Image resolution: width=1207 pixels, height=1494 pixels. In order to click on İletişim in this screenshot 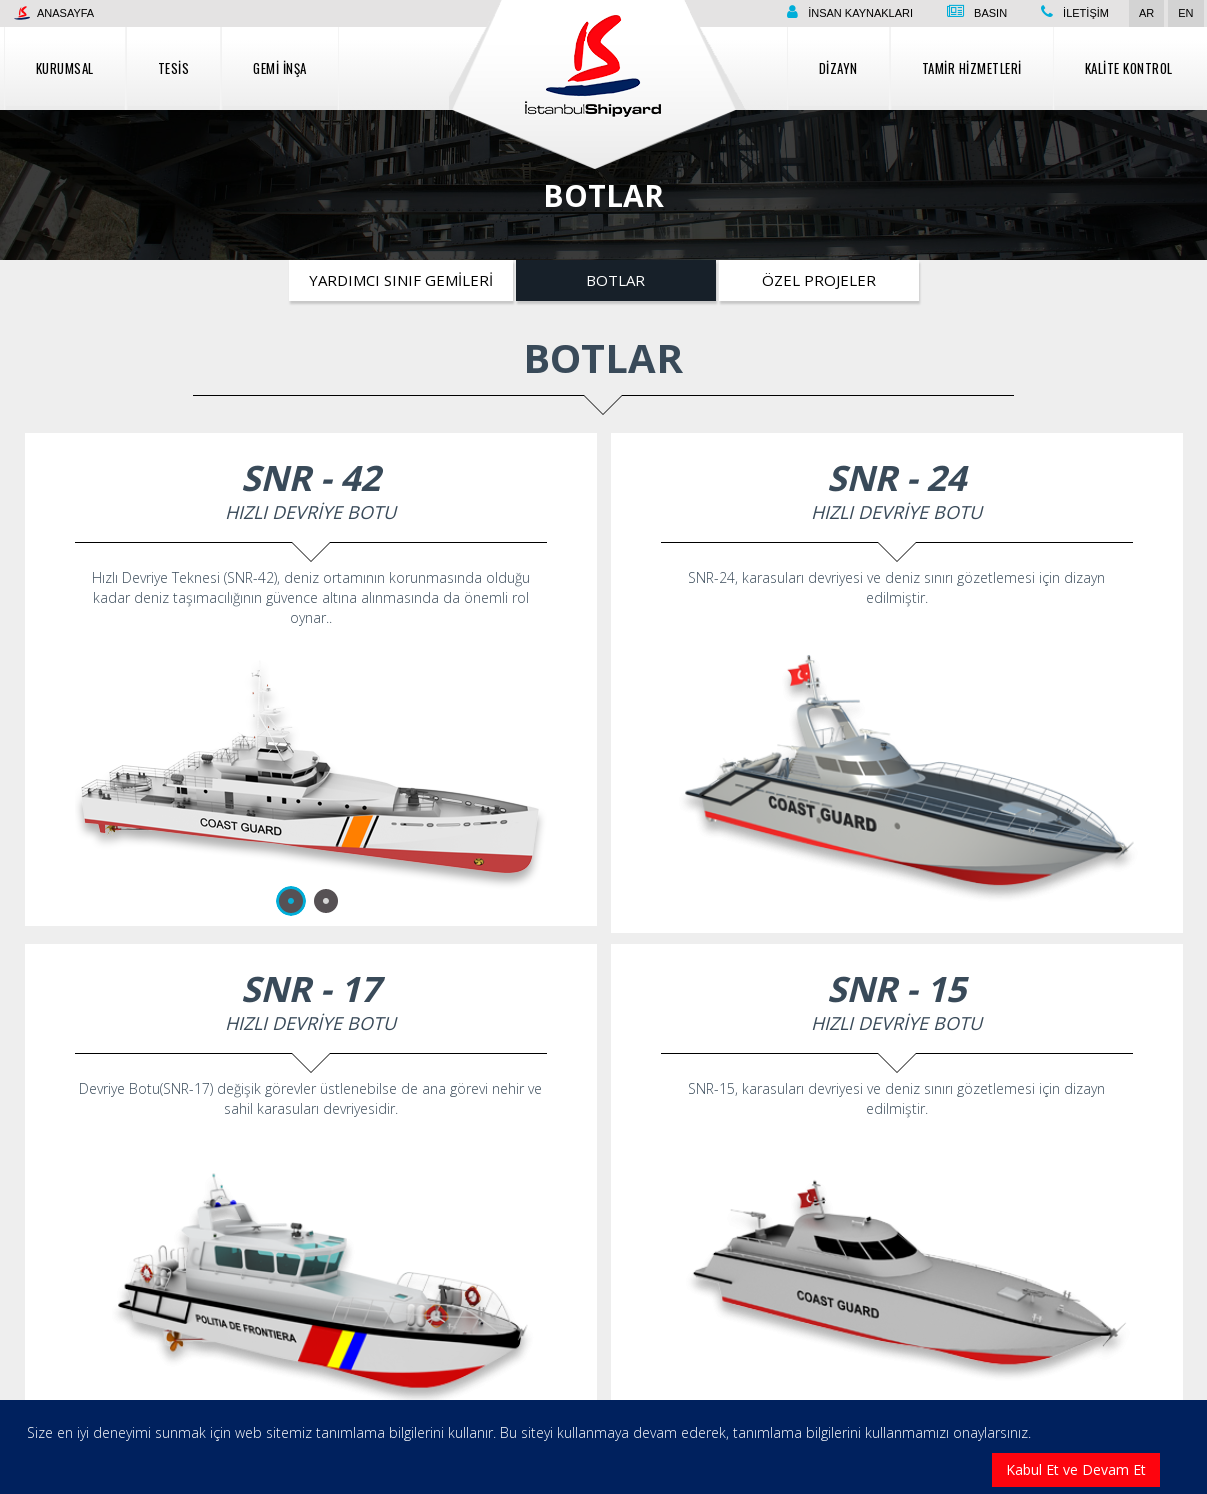, I will do `click(1086, 13)`.